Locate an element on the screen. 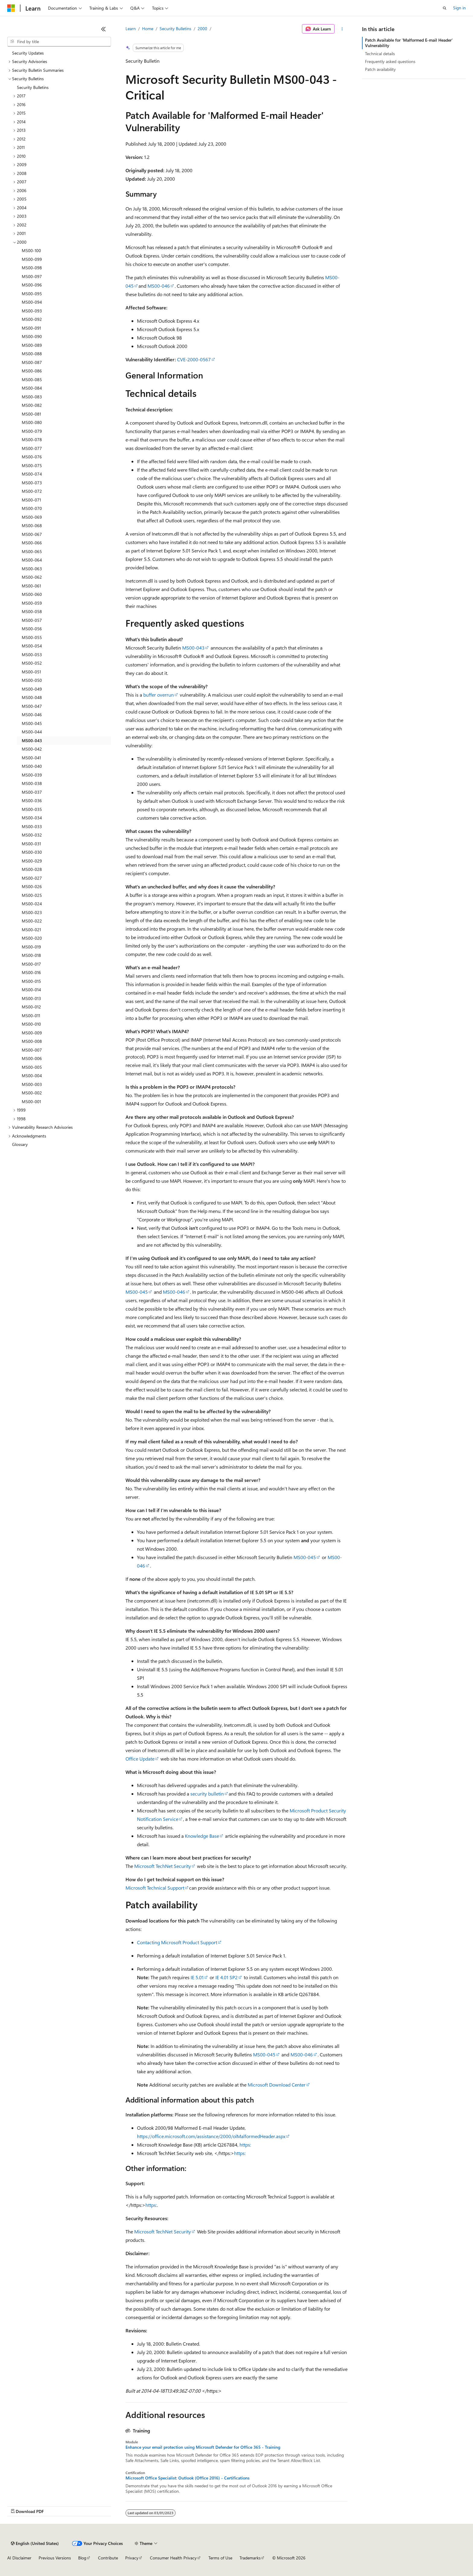 The image size is (473, 2576). MS00-053 [treeitem] is located at coordinates (32, 654).